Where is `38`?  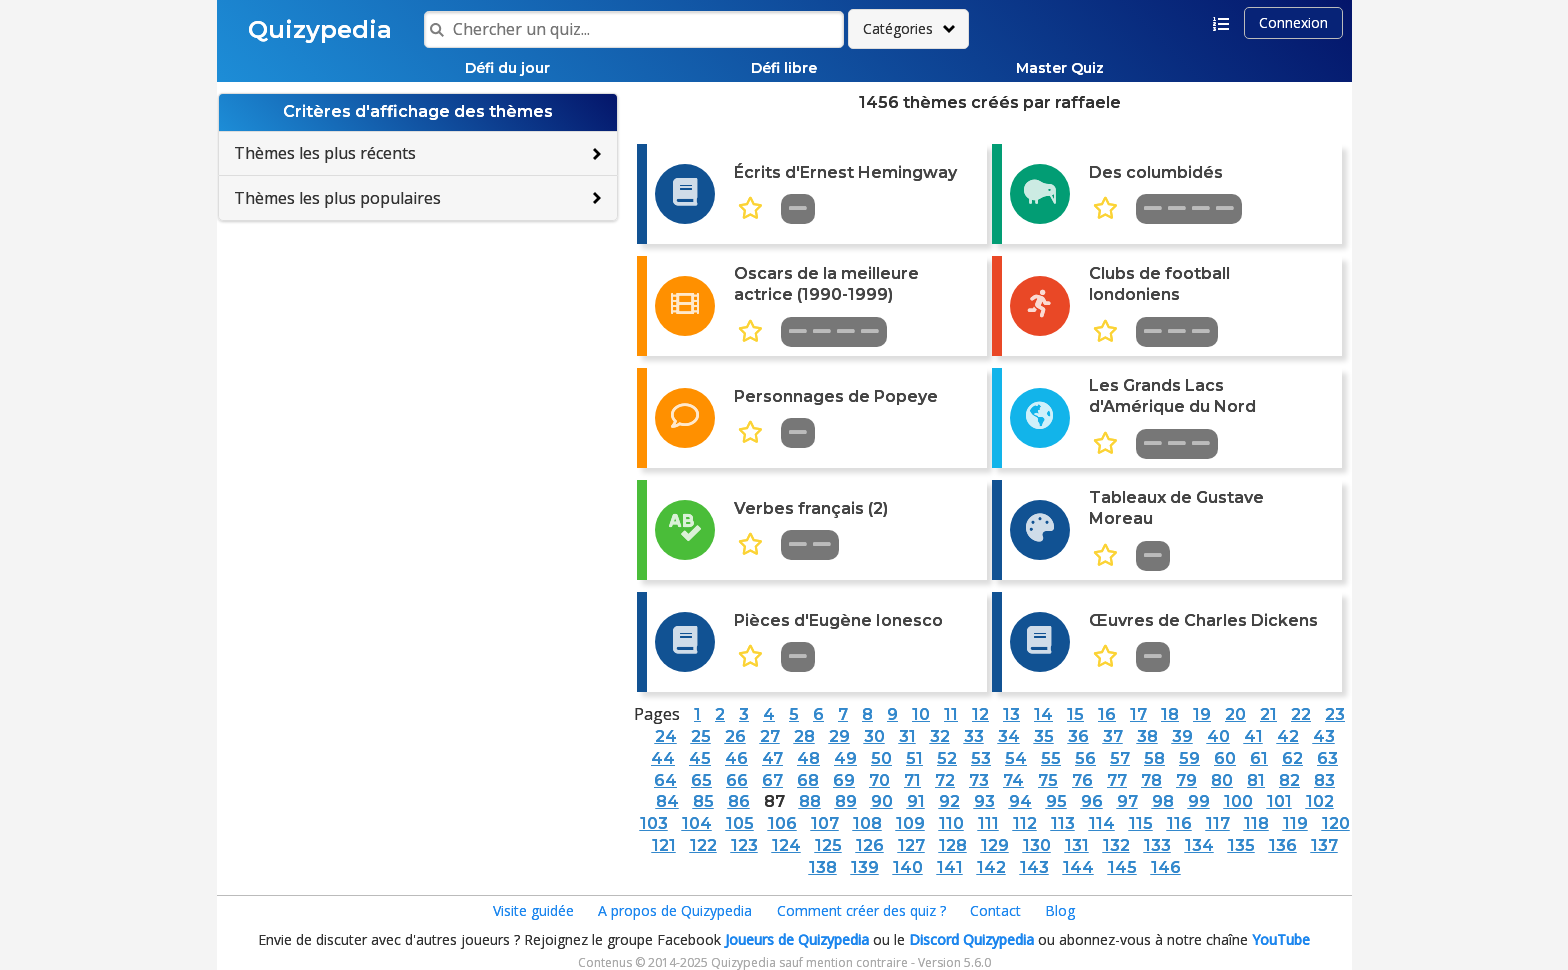 38 is located at coordinates (1147, 736).